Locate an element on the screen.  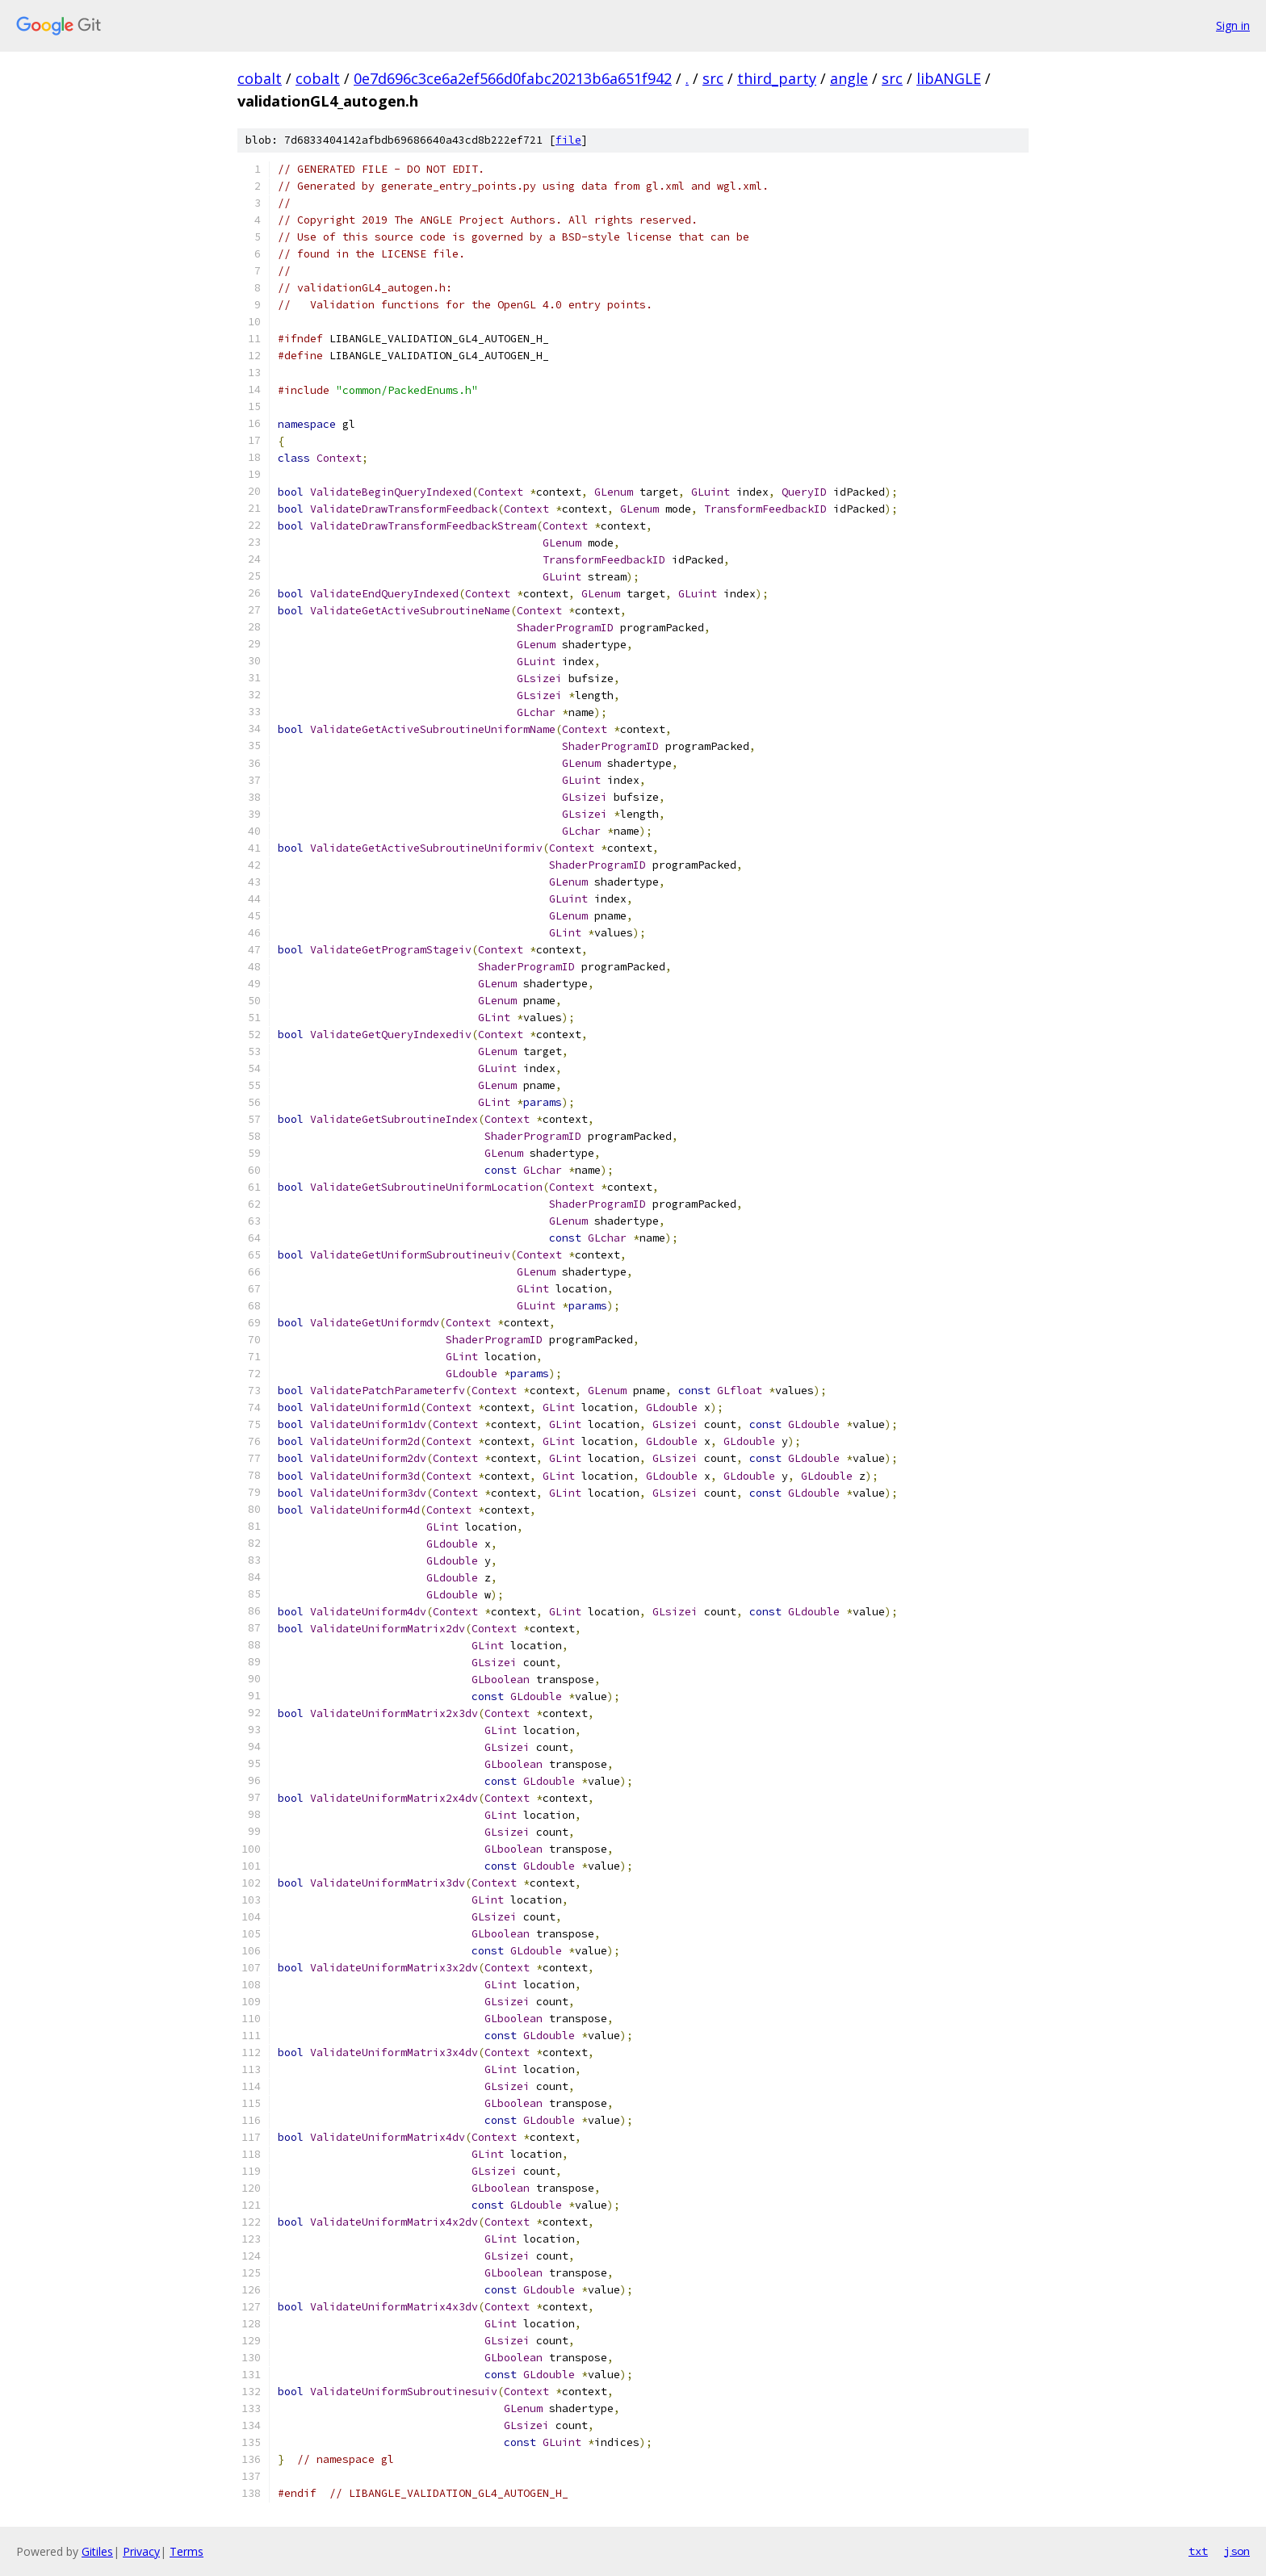
Privacy is located at coordinates (141, 2551).